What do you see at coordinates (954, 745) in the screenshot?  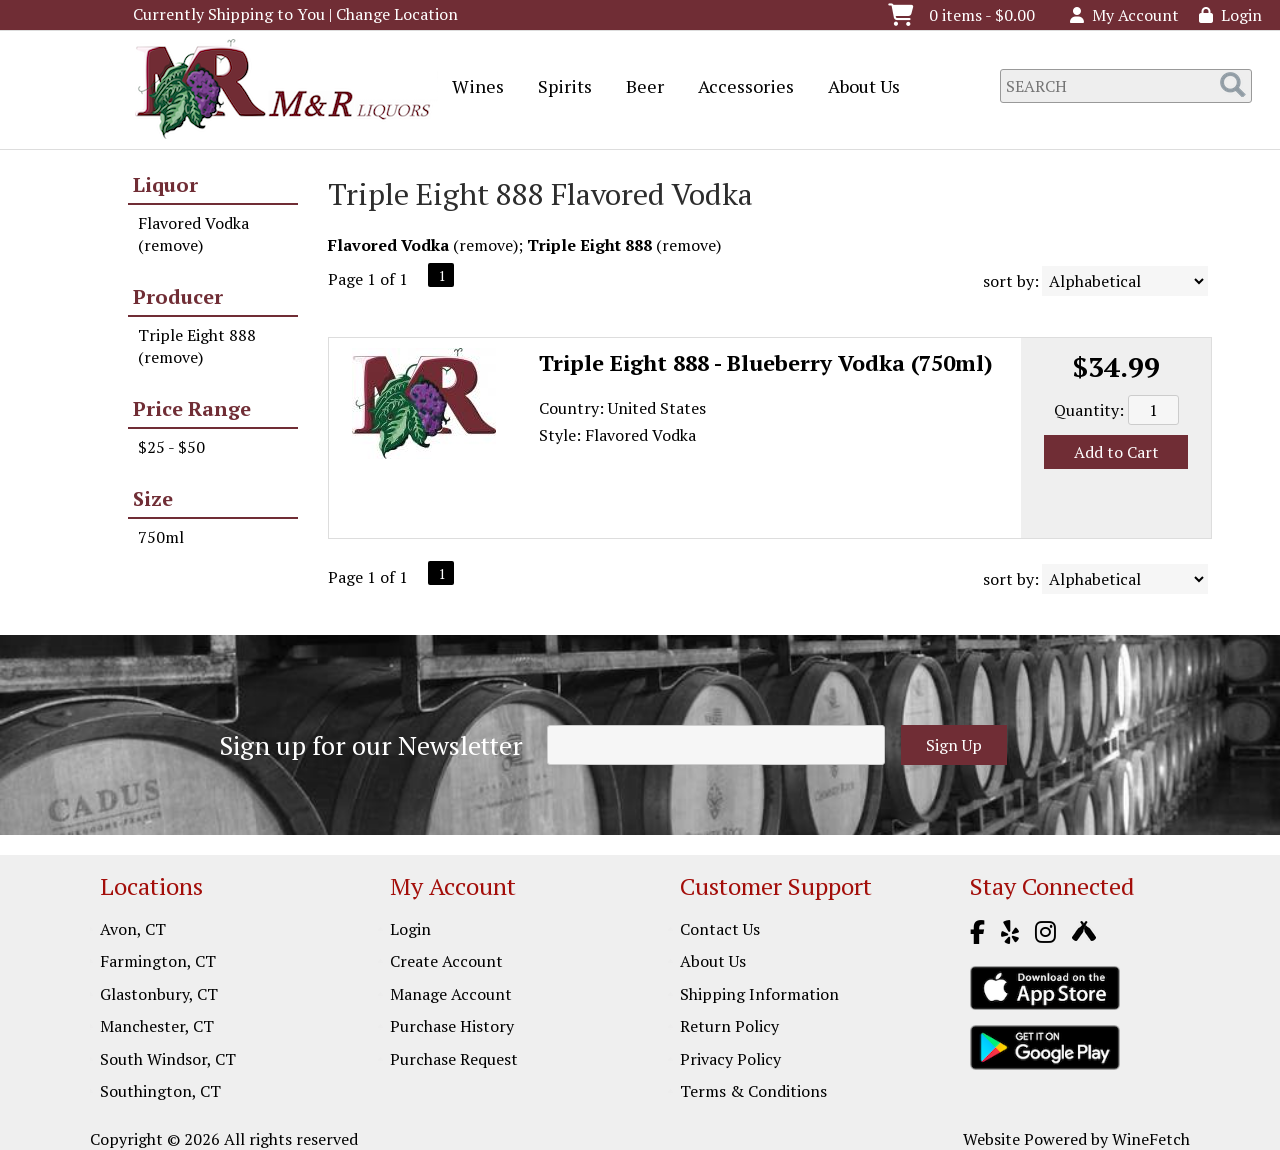 I see `Sign Up` at bounding box center [954, 745].